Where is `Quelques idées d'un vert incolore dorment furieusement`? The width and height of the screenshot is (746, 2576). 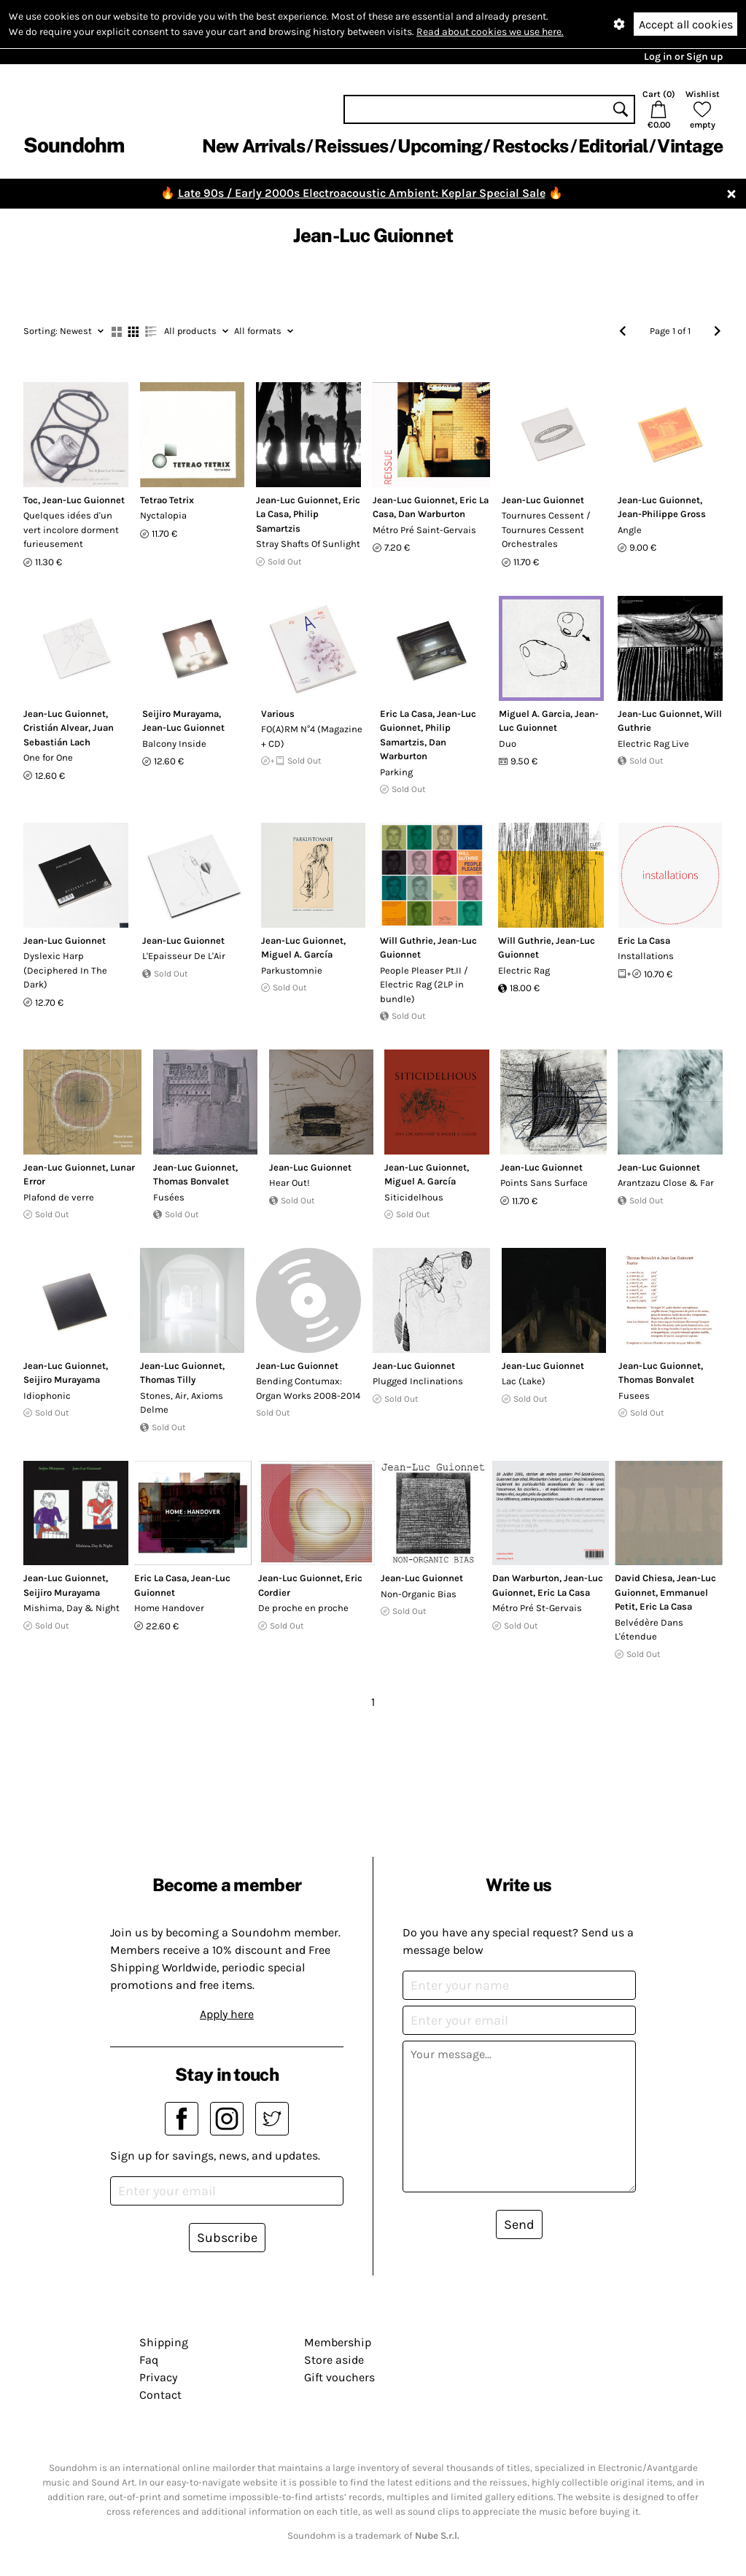
Quelques idées d'un vert incolore dorment furieusement is located at coordinates (71, 529).